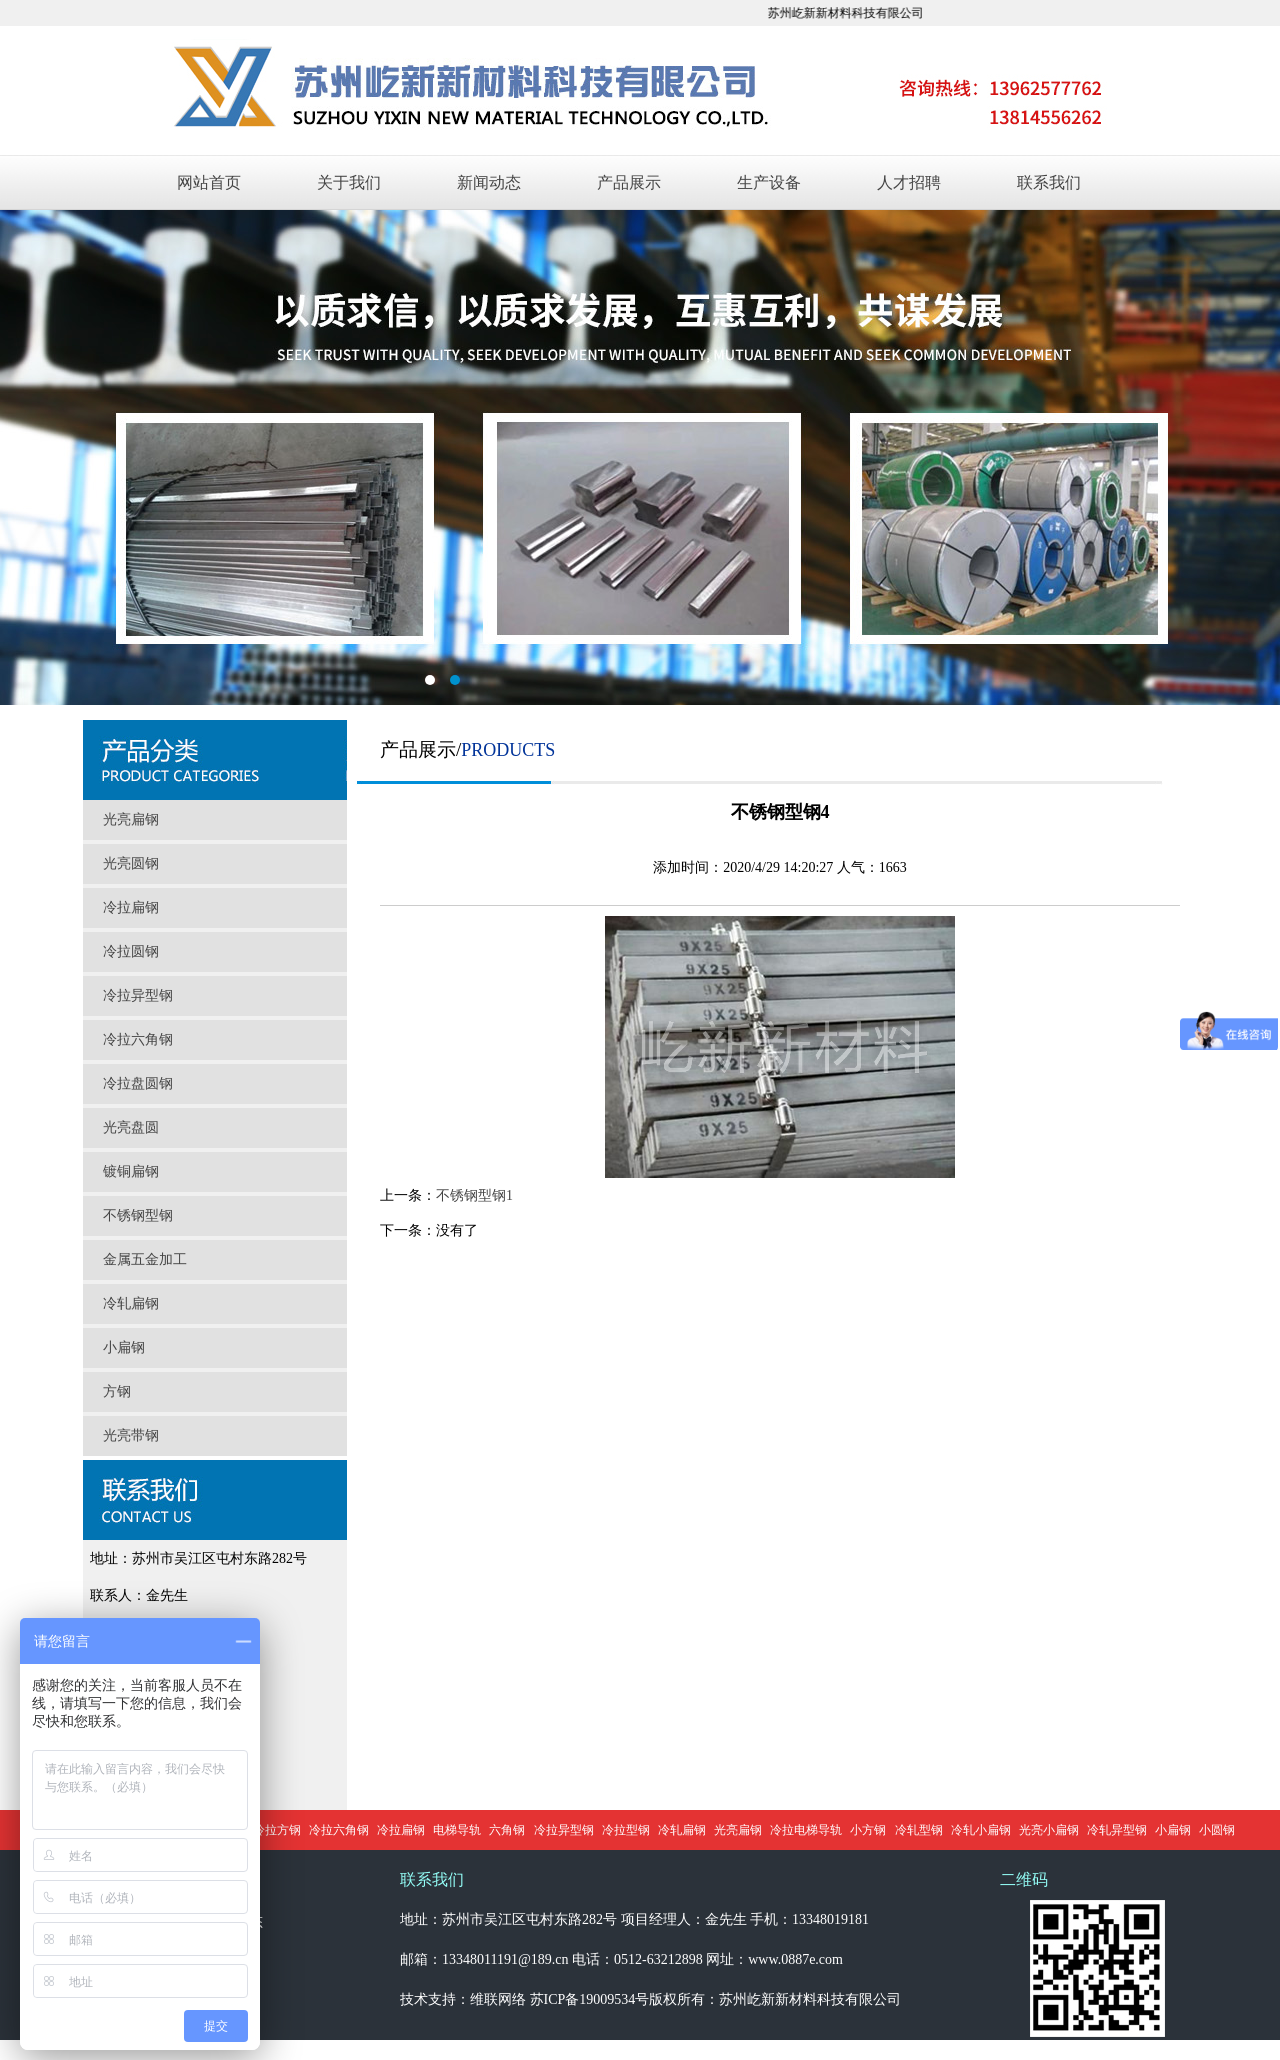 The width and height of the screenshot is (1280, 2060). I want to click on 冷拉电梯导轨, so click(806, 1830).